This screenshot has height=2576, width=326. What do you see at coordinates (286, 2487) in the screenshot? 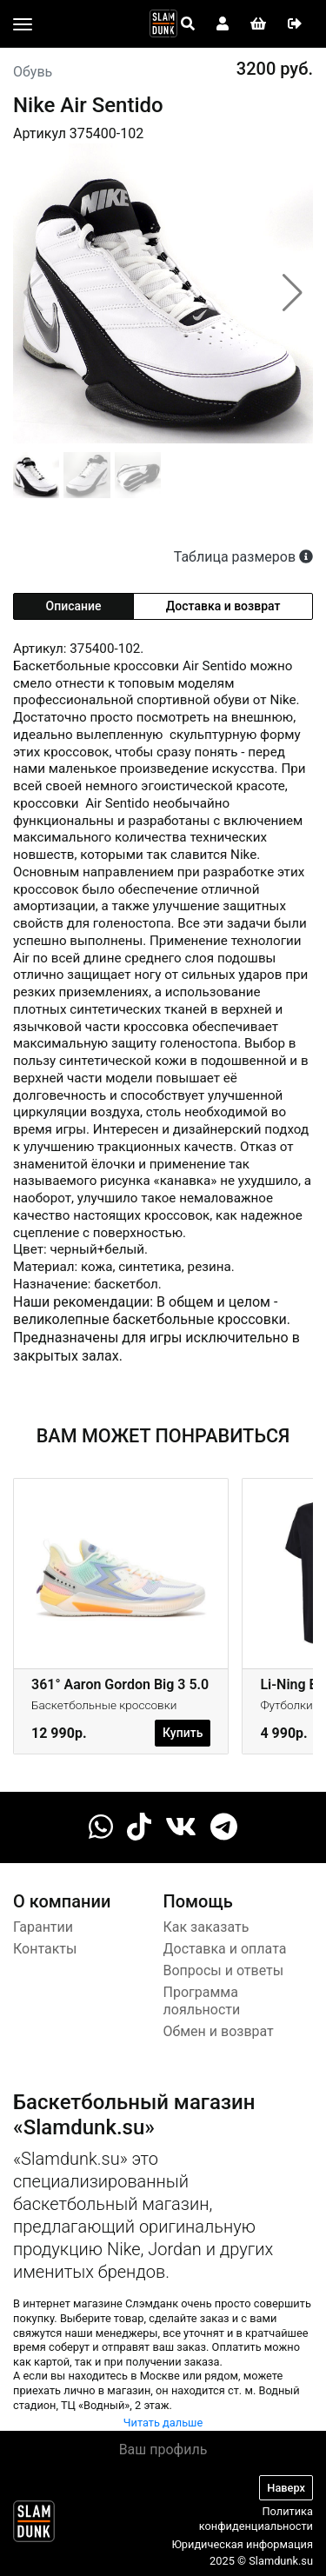
I see `Наверх` at bounding box center [286, 2487].